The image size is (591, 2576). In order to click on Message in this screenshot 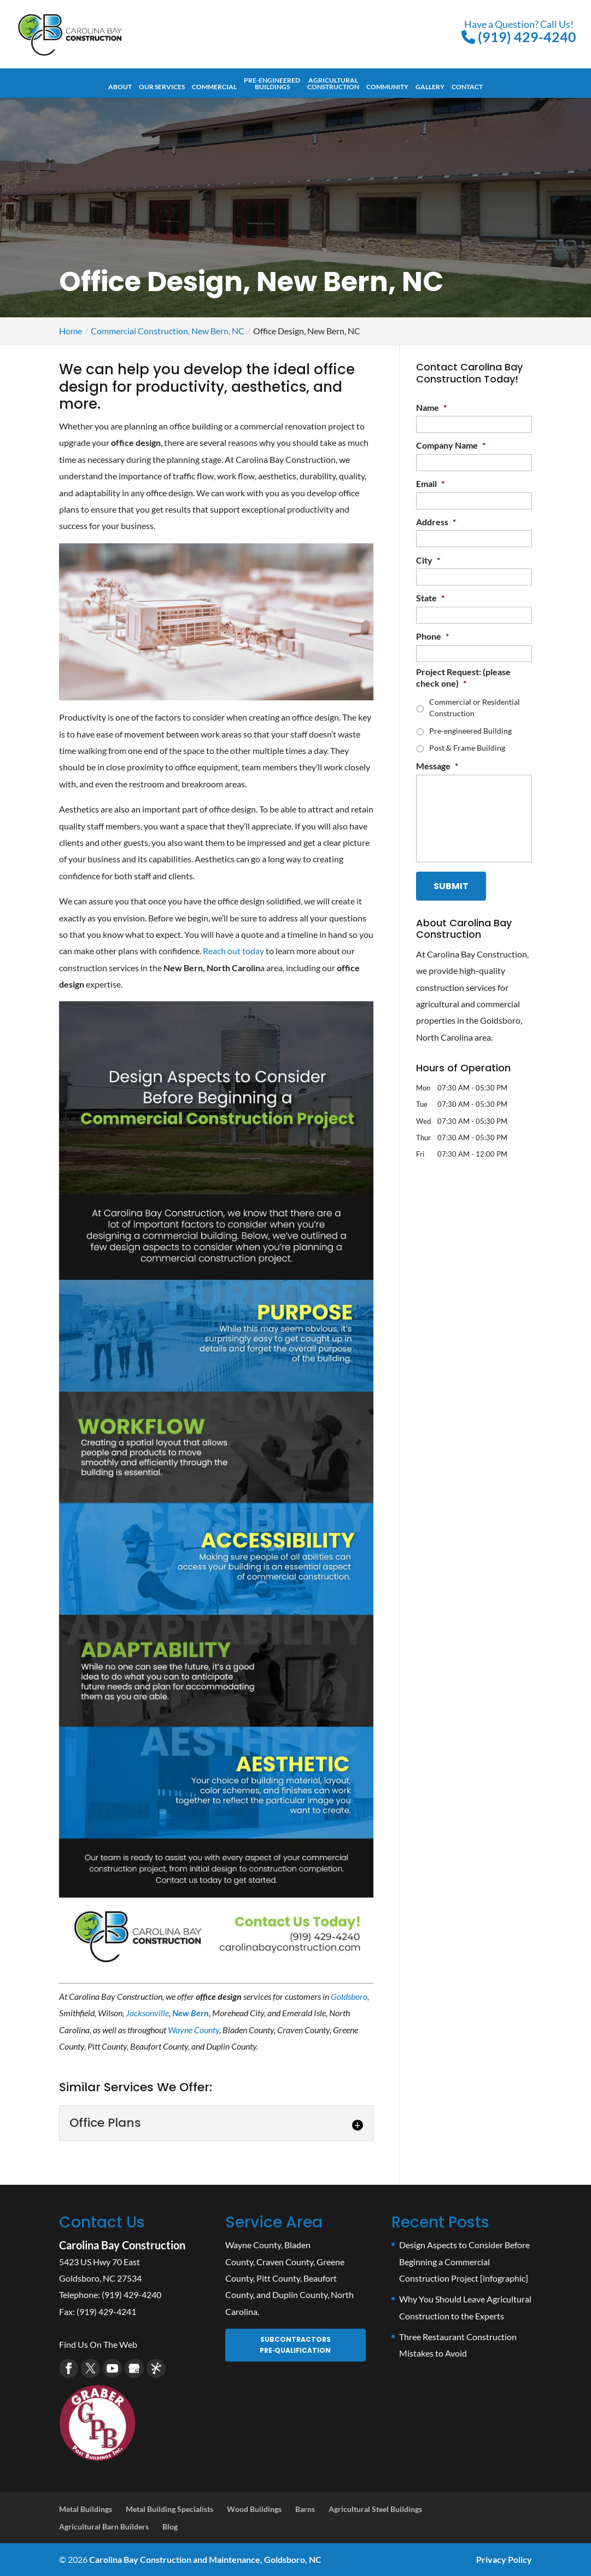, I will do `click(437, 766)`.